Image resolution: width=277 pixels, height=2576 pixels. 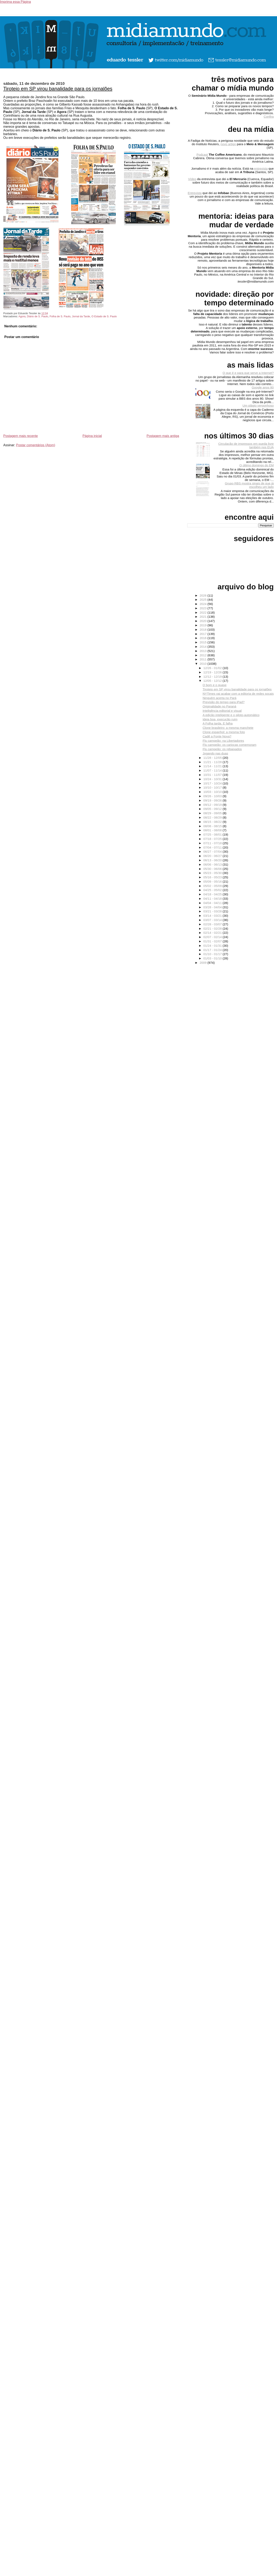 What do you see at coordinates (203, 621) in the screenshot?
I see `2020` at bounding box center [203, 621].